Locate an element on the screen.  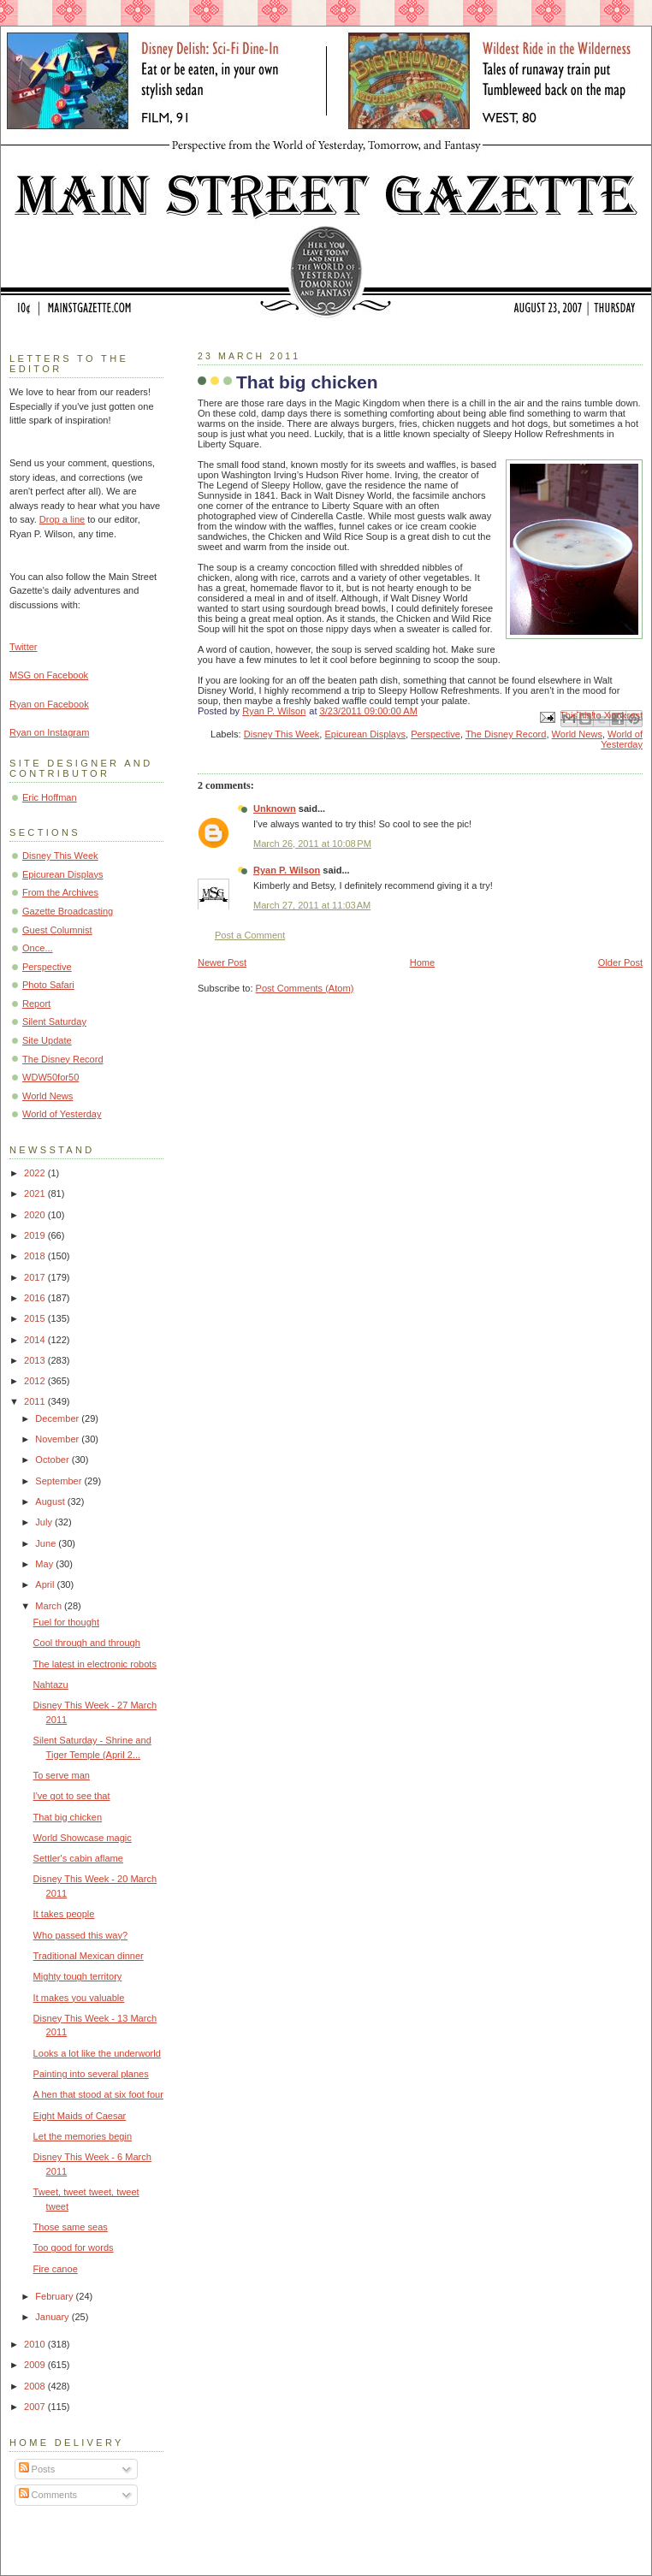
Comments is located at coordinates (48, 2495).